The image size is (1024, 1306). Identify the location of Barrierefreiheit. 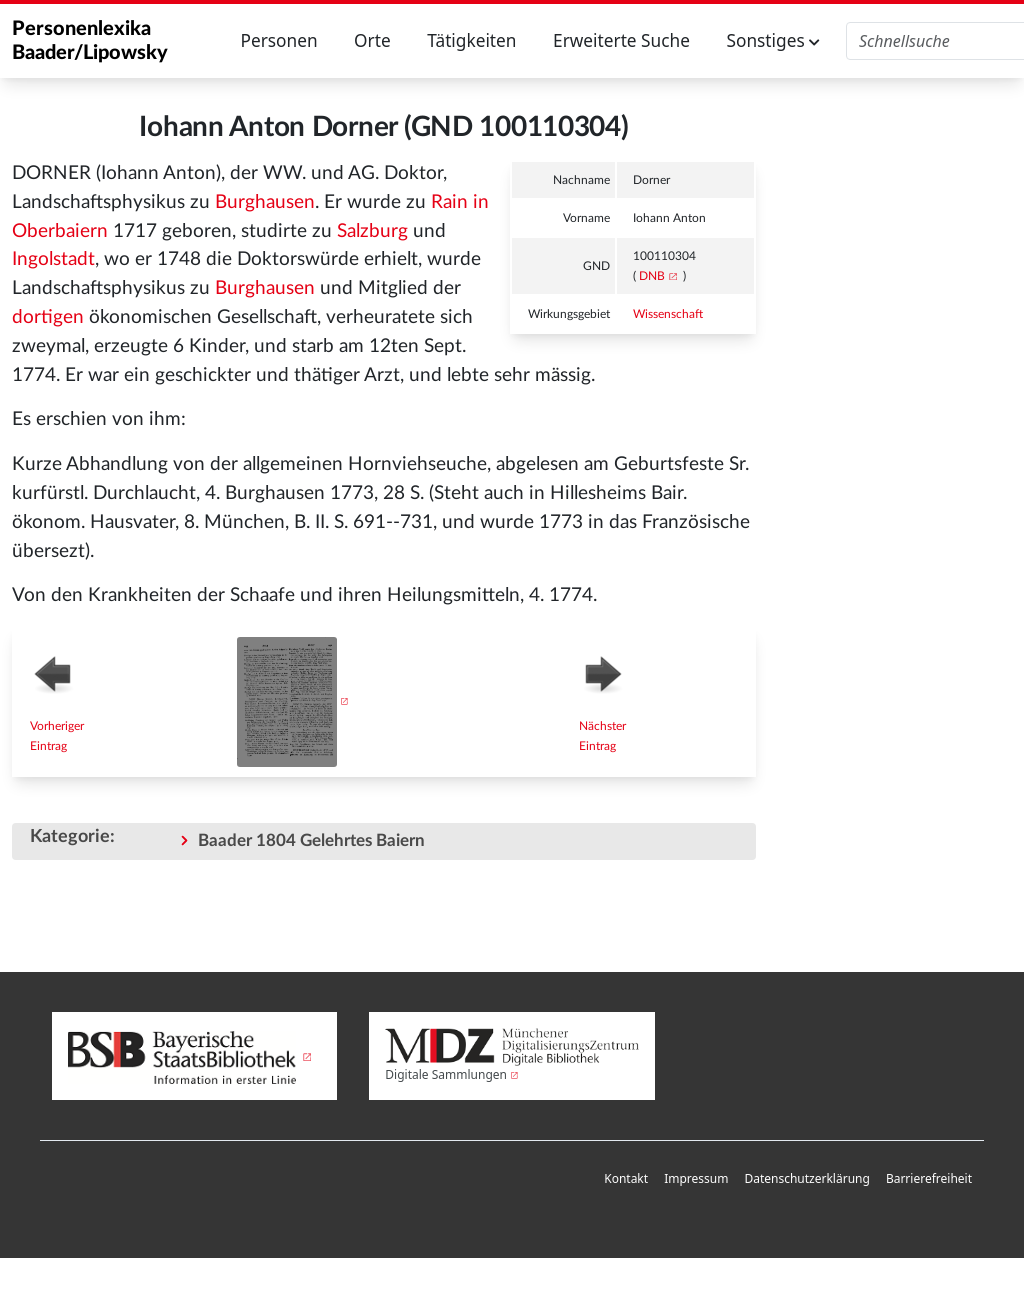
(929, 1178).